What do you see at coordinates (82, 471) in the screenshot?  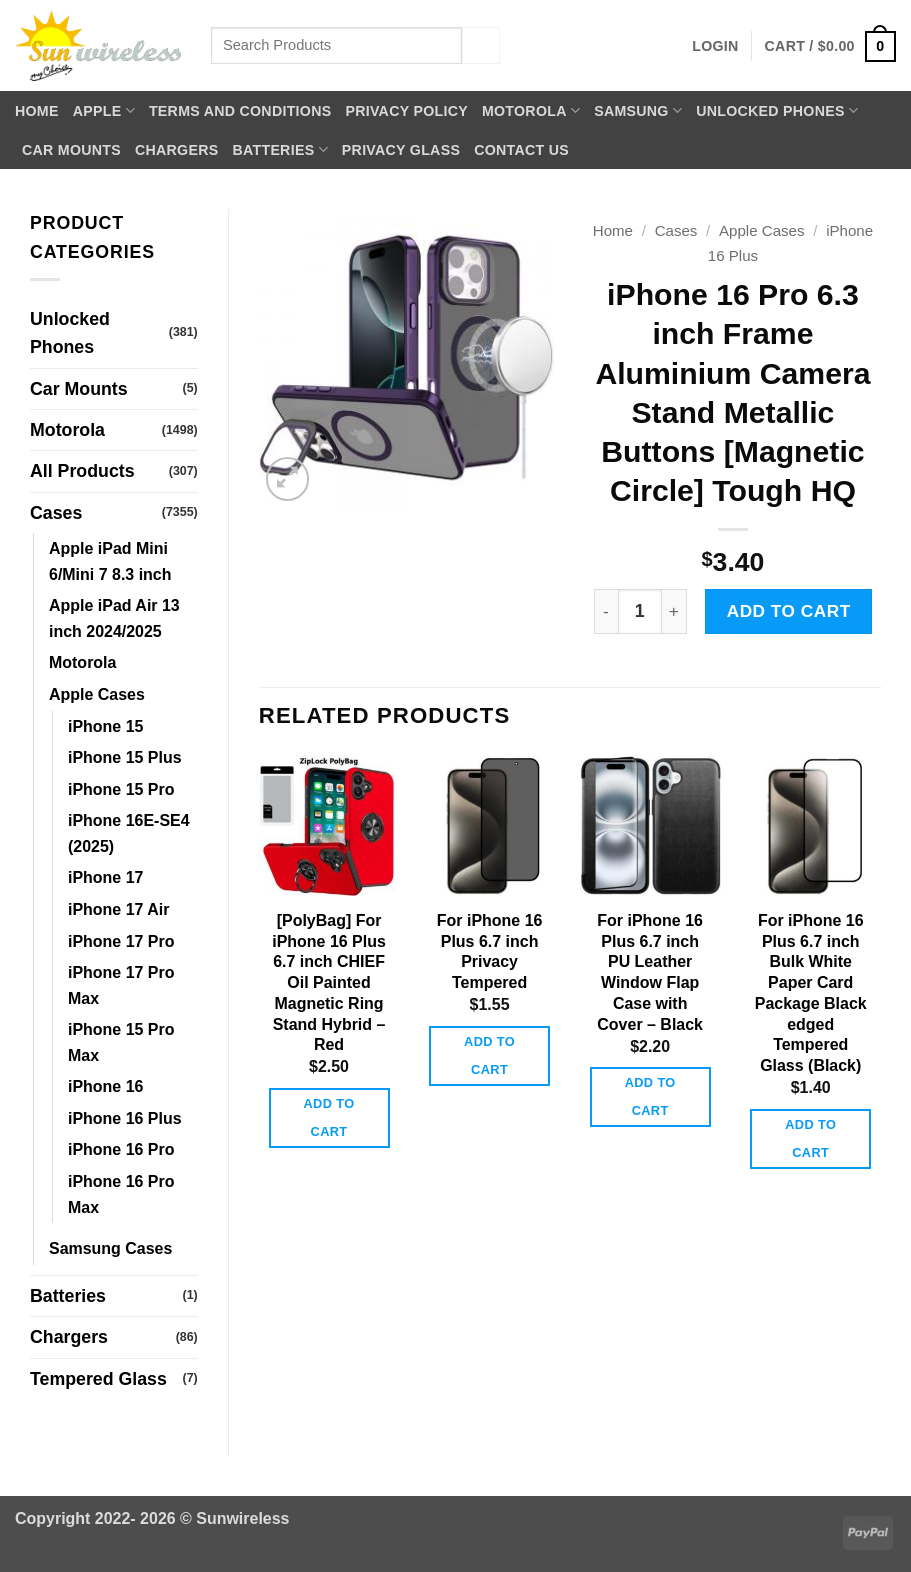 I see `All Products` at bounding box center [82, 471].